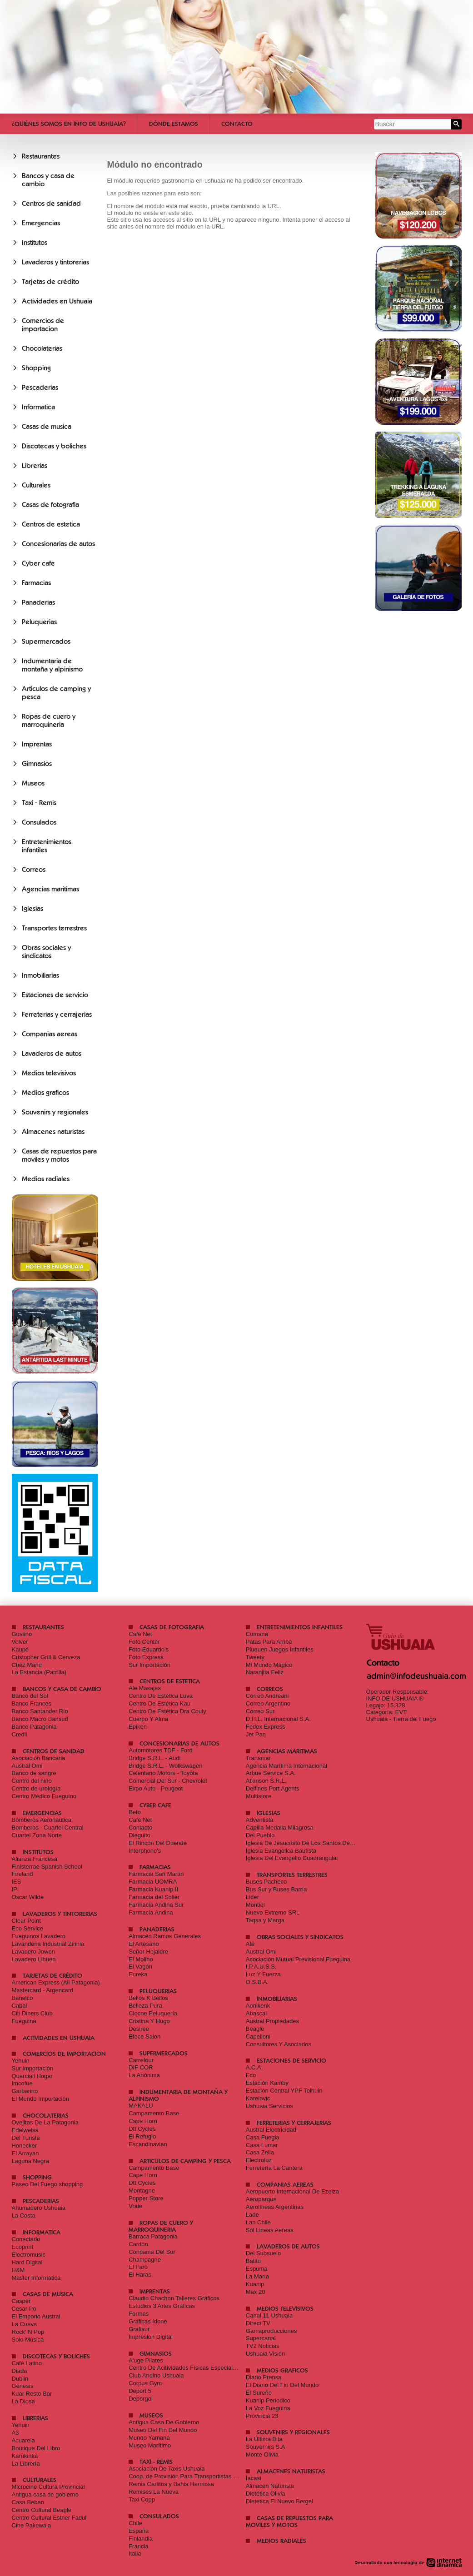 The image size is (473, 2576). Describe the element at coordinates (146, 2198) in the screenshot. I see `Popper Store` at that location.